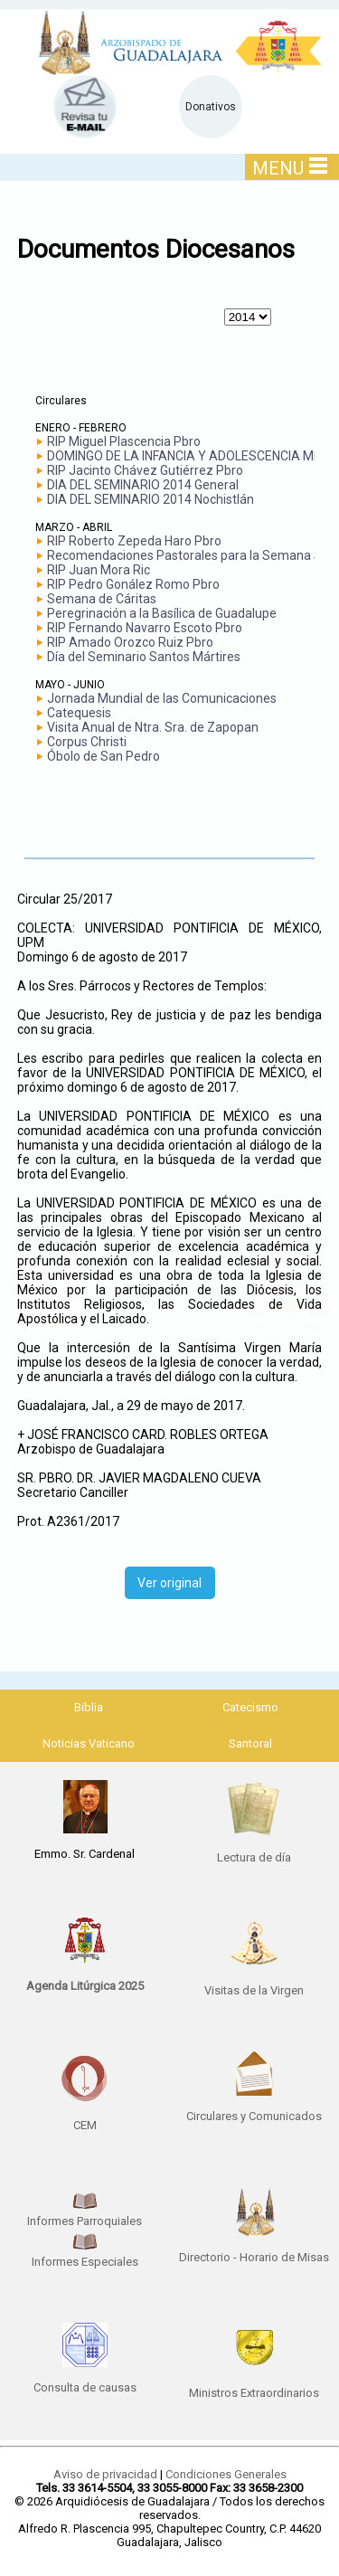  What do you see at coordinates (144, 627) in the screenshot?
I see `RIP Fernando Navarro Escoto Pbro` at bounding box center [144, 627].